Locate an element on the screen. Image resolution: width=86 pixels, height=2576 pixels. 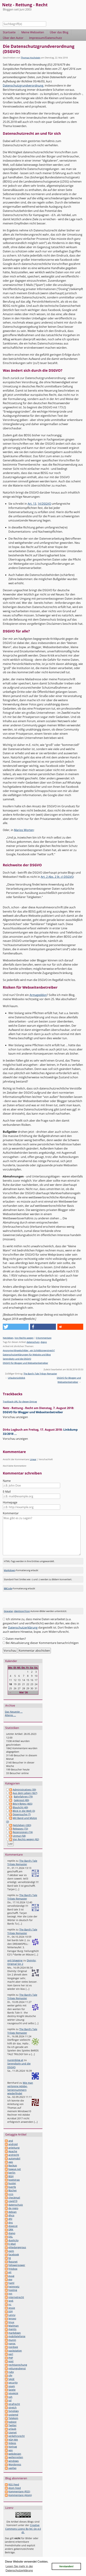
Blick in die Welt (3) is located at coordinates (24, 1810).